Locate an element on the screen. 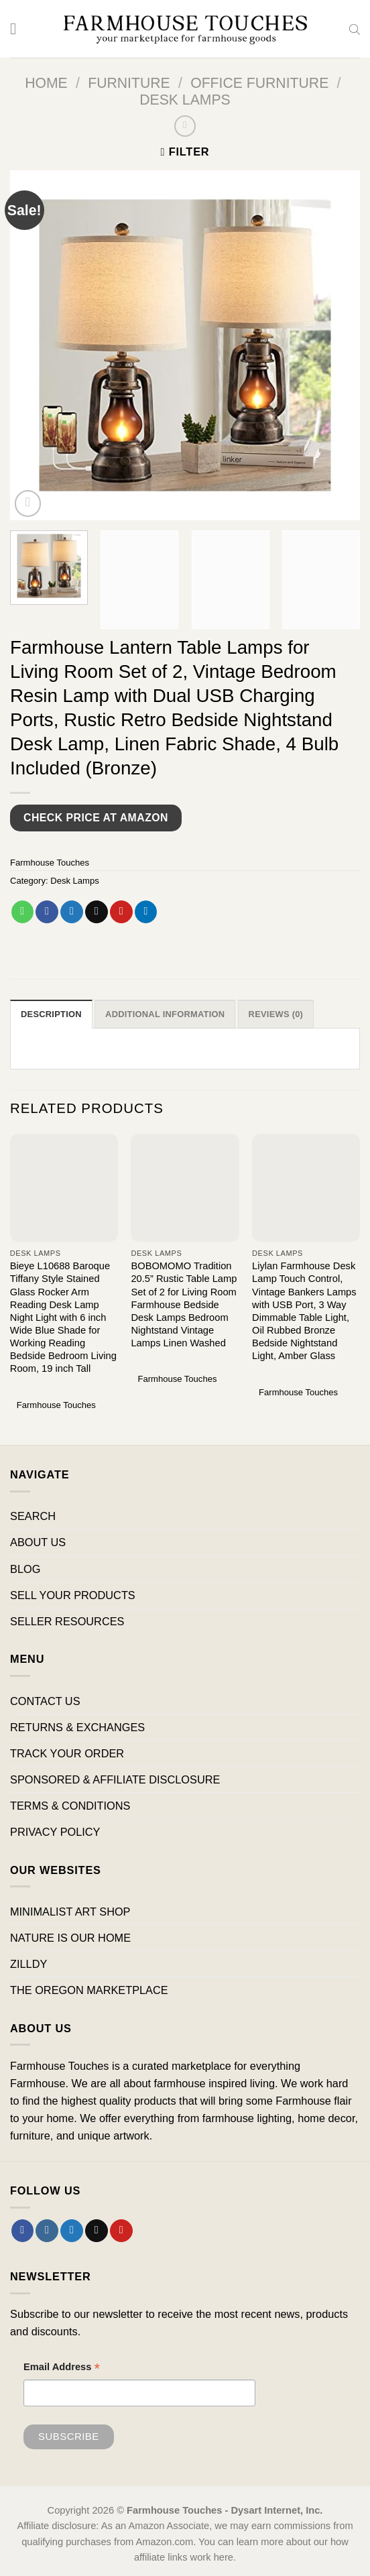 This screenshot has height=2576, width=370. SEARCH is located at coordinates (33, 1517).